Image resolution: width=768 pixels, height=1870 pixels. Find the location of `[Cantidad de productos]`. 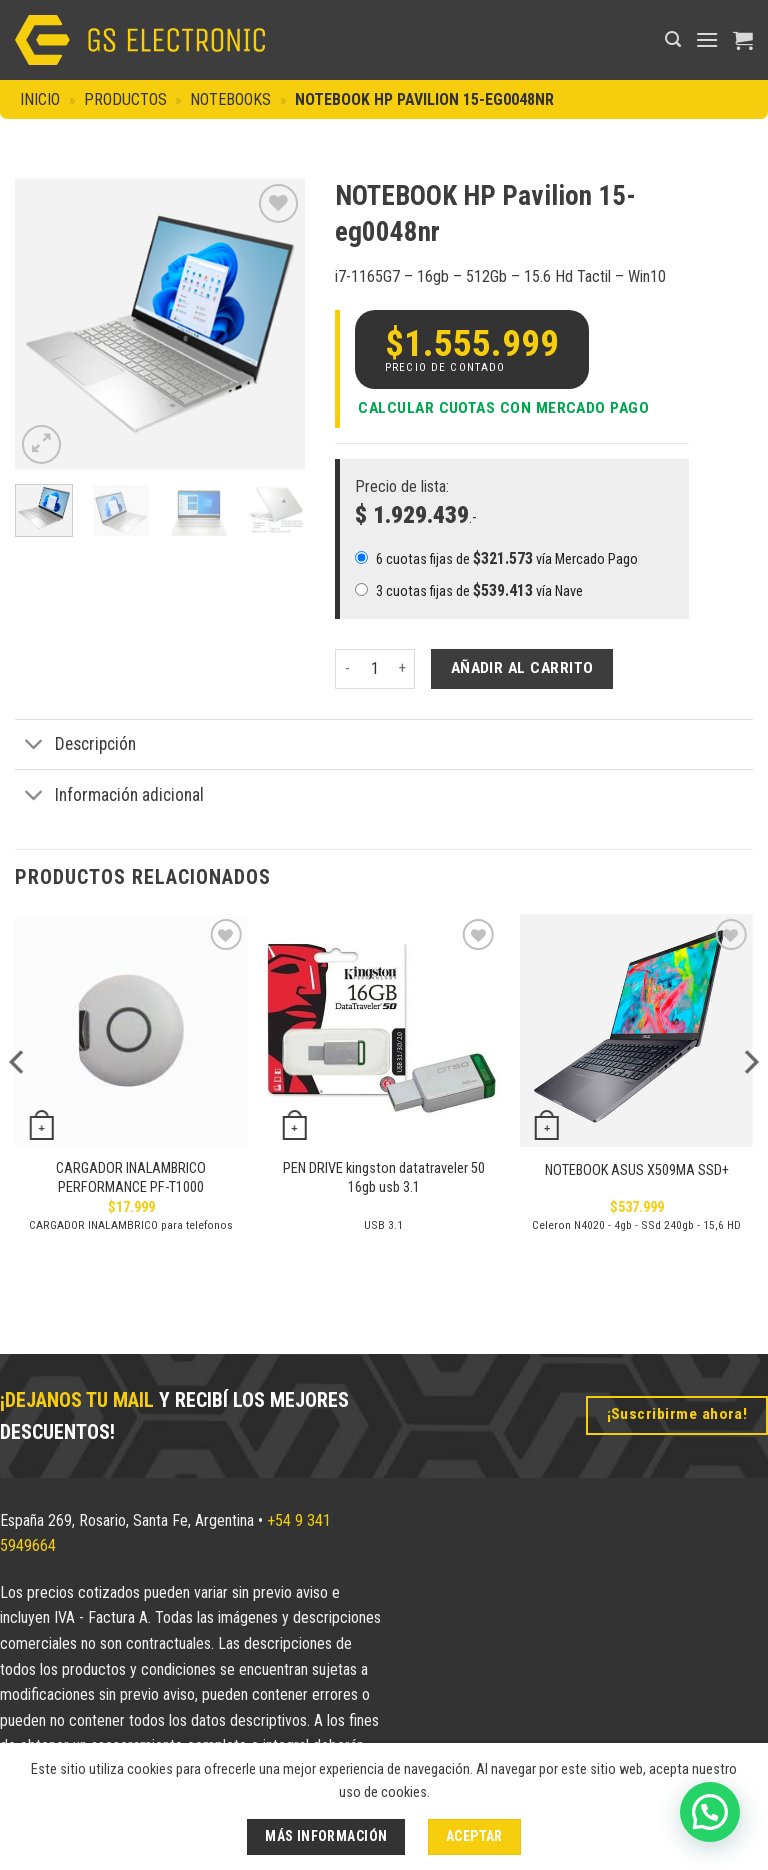

[Cantidad de productos] is located at coordinates (375, 669).